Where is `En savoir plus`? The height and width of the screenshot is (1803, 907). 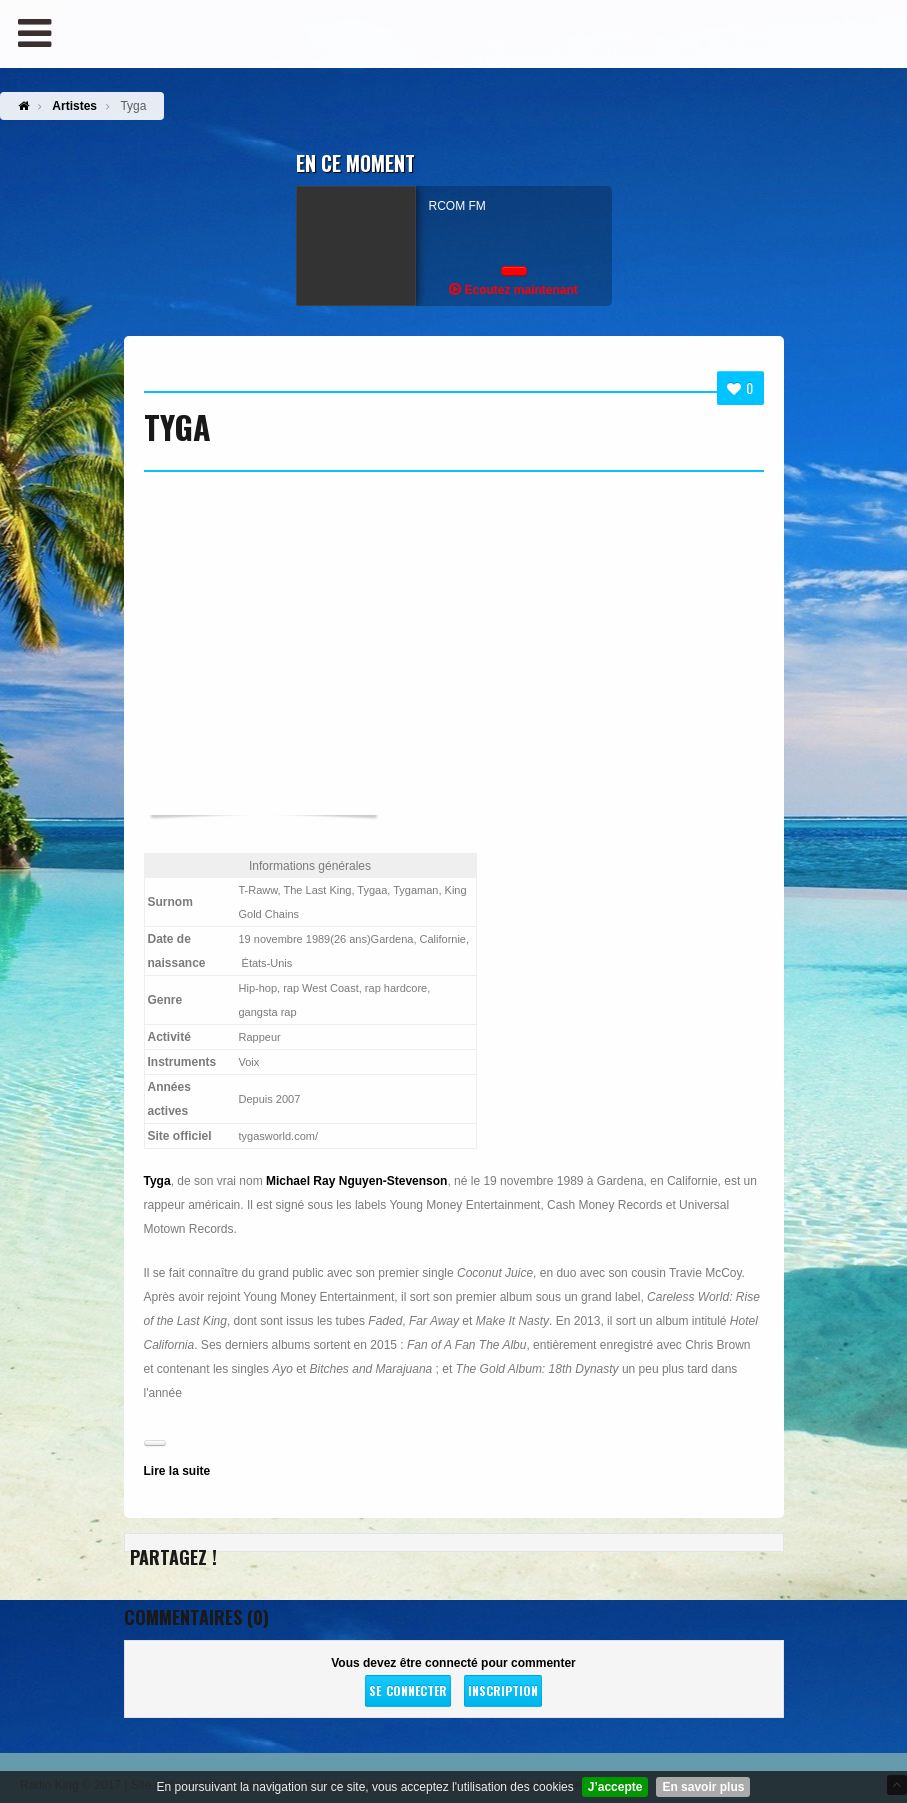 En savoir plus is located at coordinates (703, 1787).